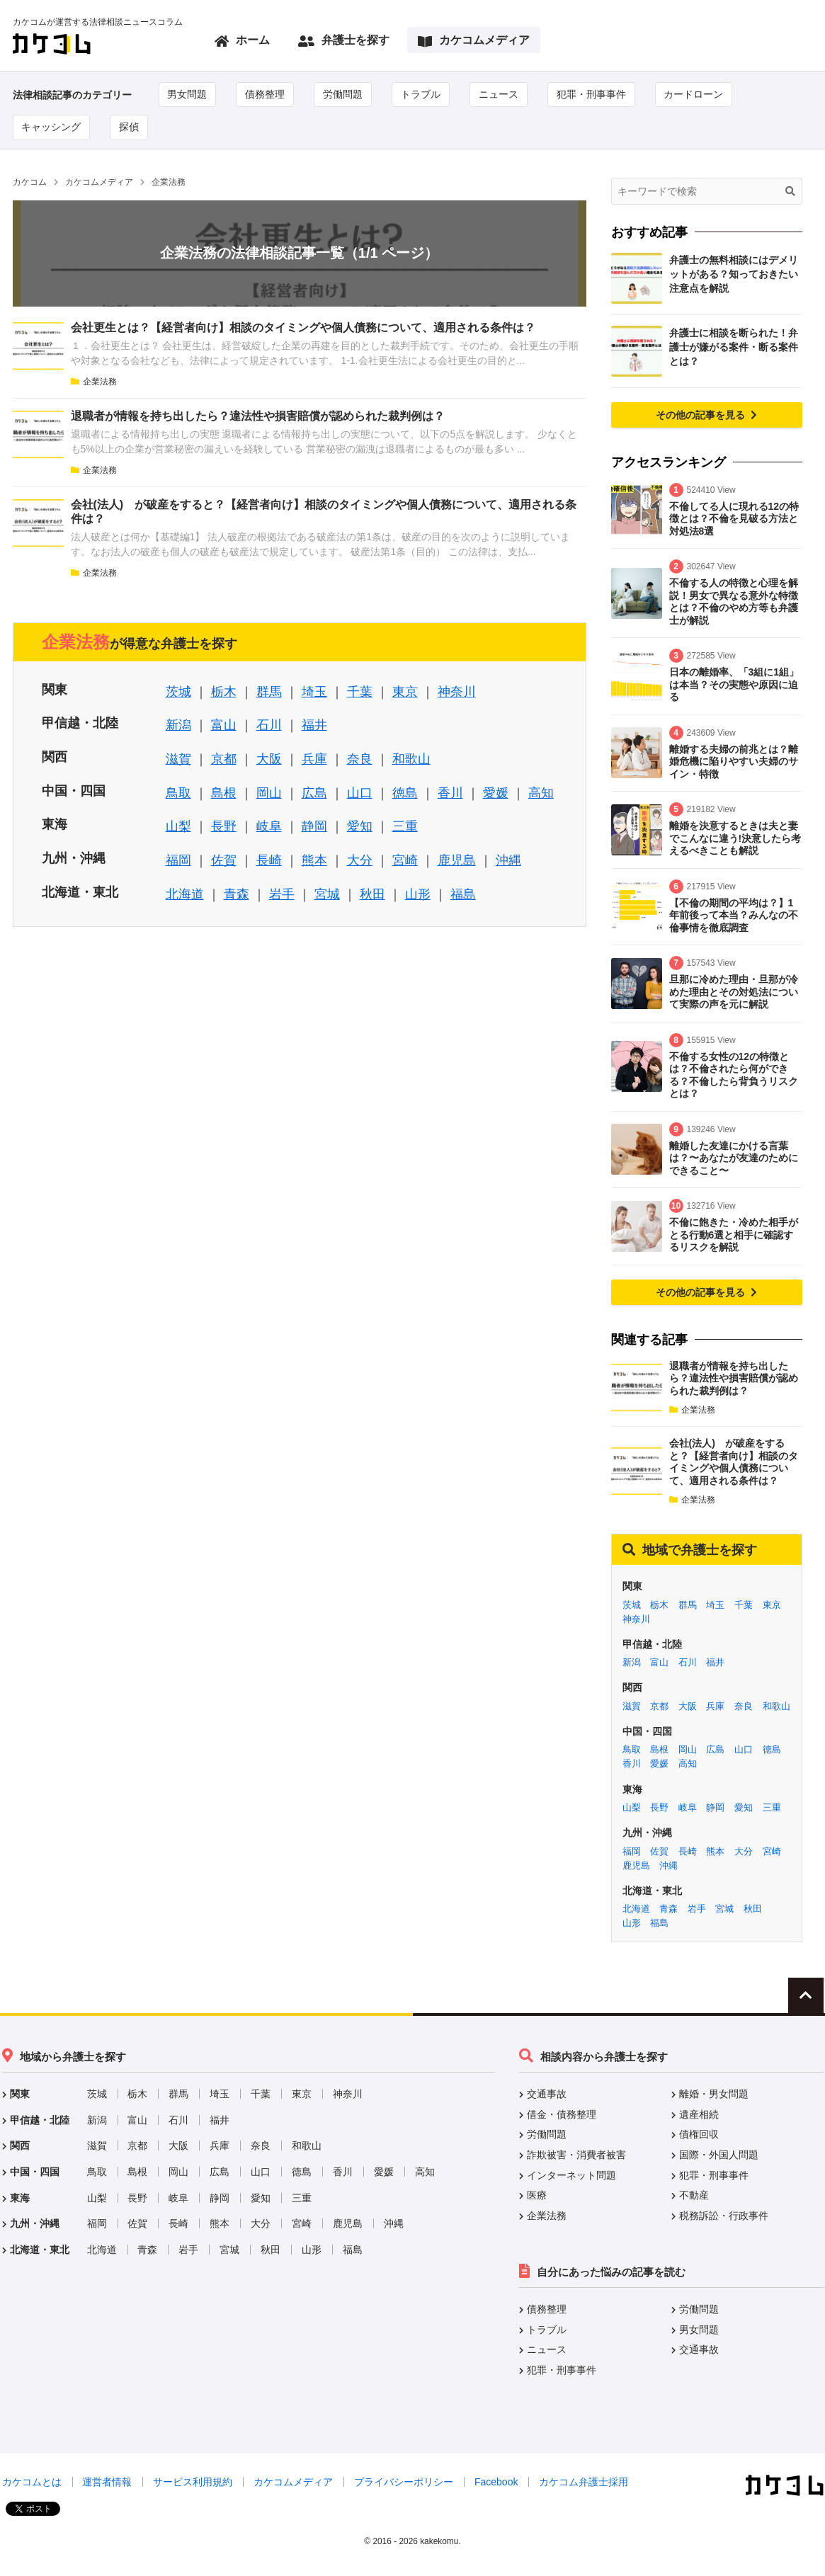 This screenshot has height=2576, width=825. What do you see at coordinates (51, 126) in the screenshot?
I see `キャッシング` at bounding box center [51, 126].